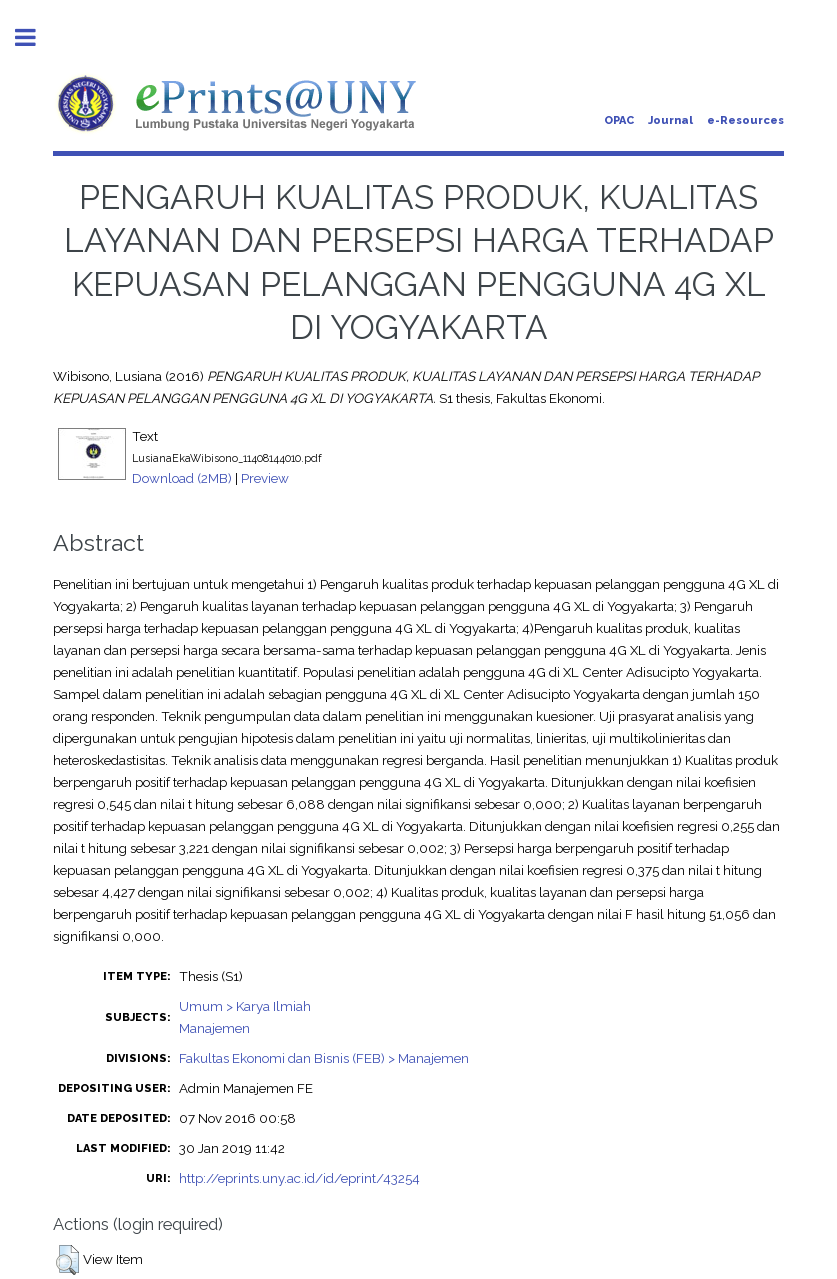 The image size is (837, 1279). What do you see at coordinates (214, 1028) in the screenshot?
I see `Manajemen` at bounding box center [214, 1028].